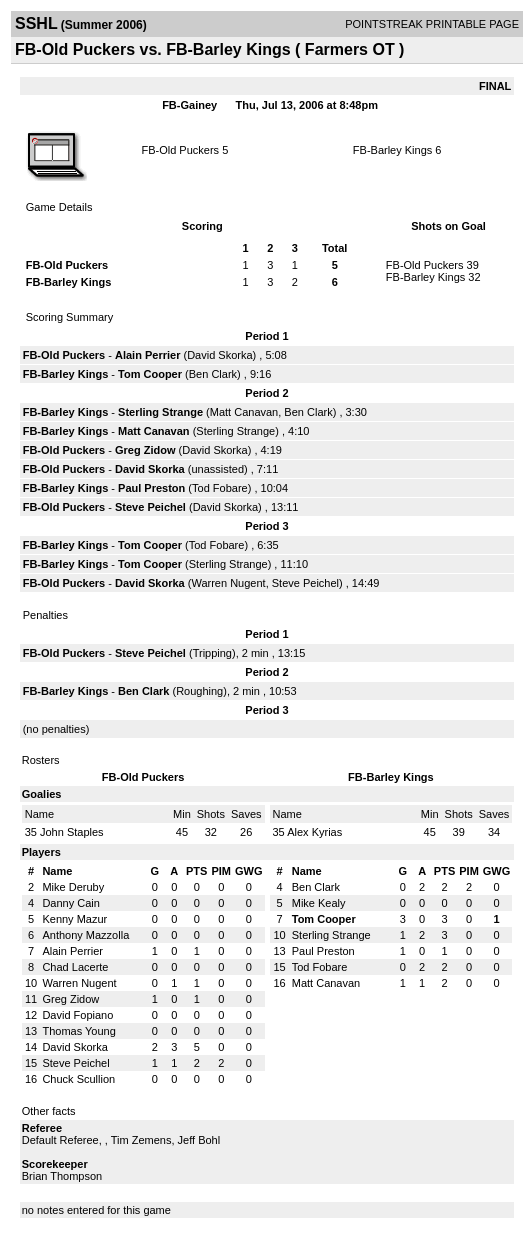 The image size is (526, 1254). I want to click on Danny Cain, so click(70, 903).